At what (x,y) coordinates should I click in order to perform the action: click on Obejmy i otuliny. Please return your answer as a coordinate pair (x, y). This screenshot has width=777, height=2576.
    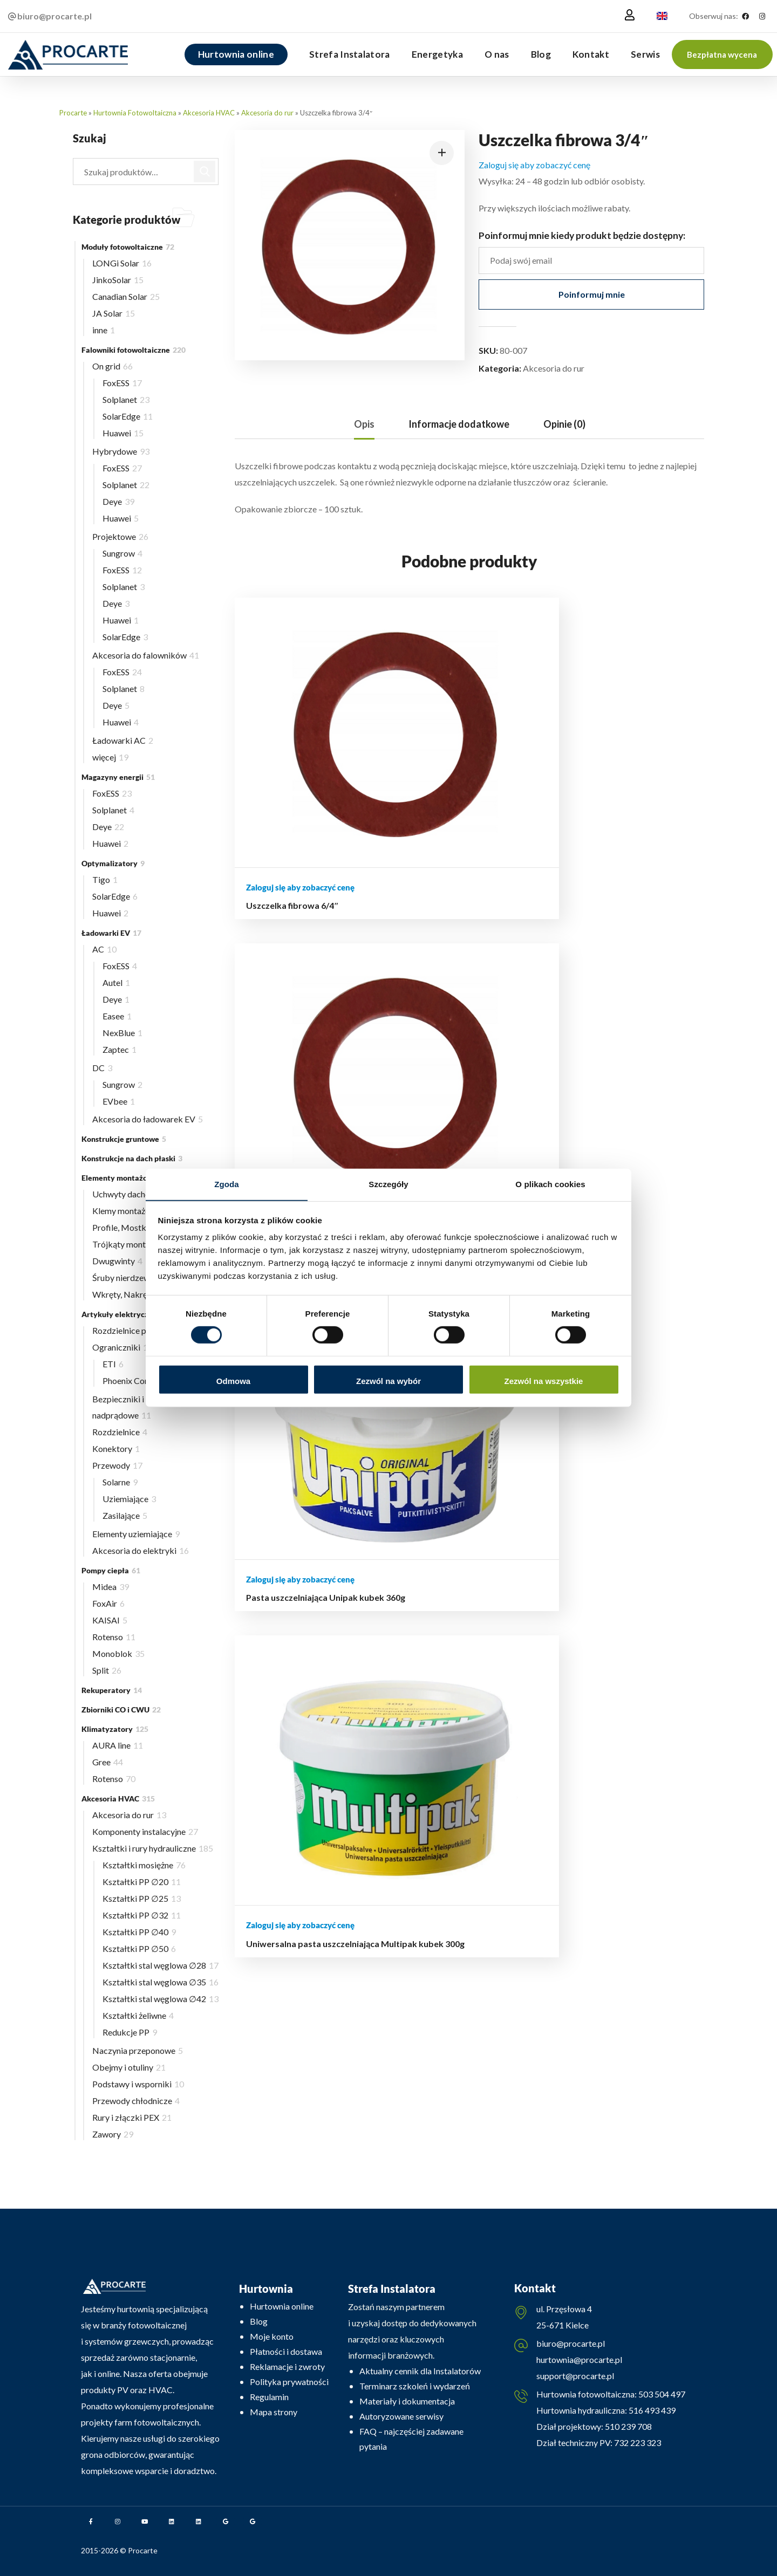
    Looking at the image, I should click on (129, 2067).